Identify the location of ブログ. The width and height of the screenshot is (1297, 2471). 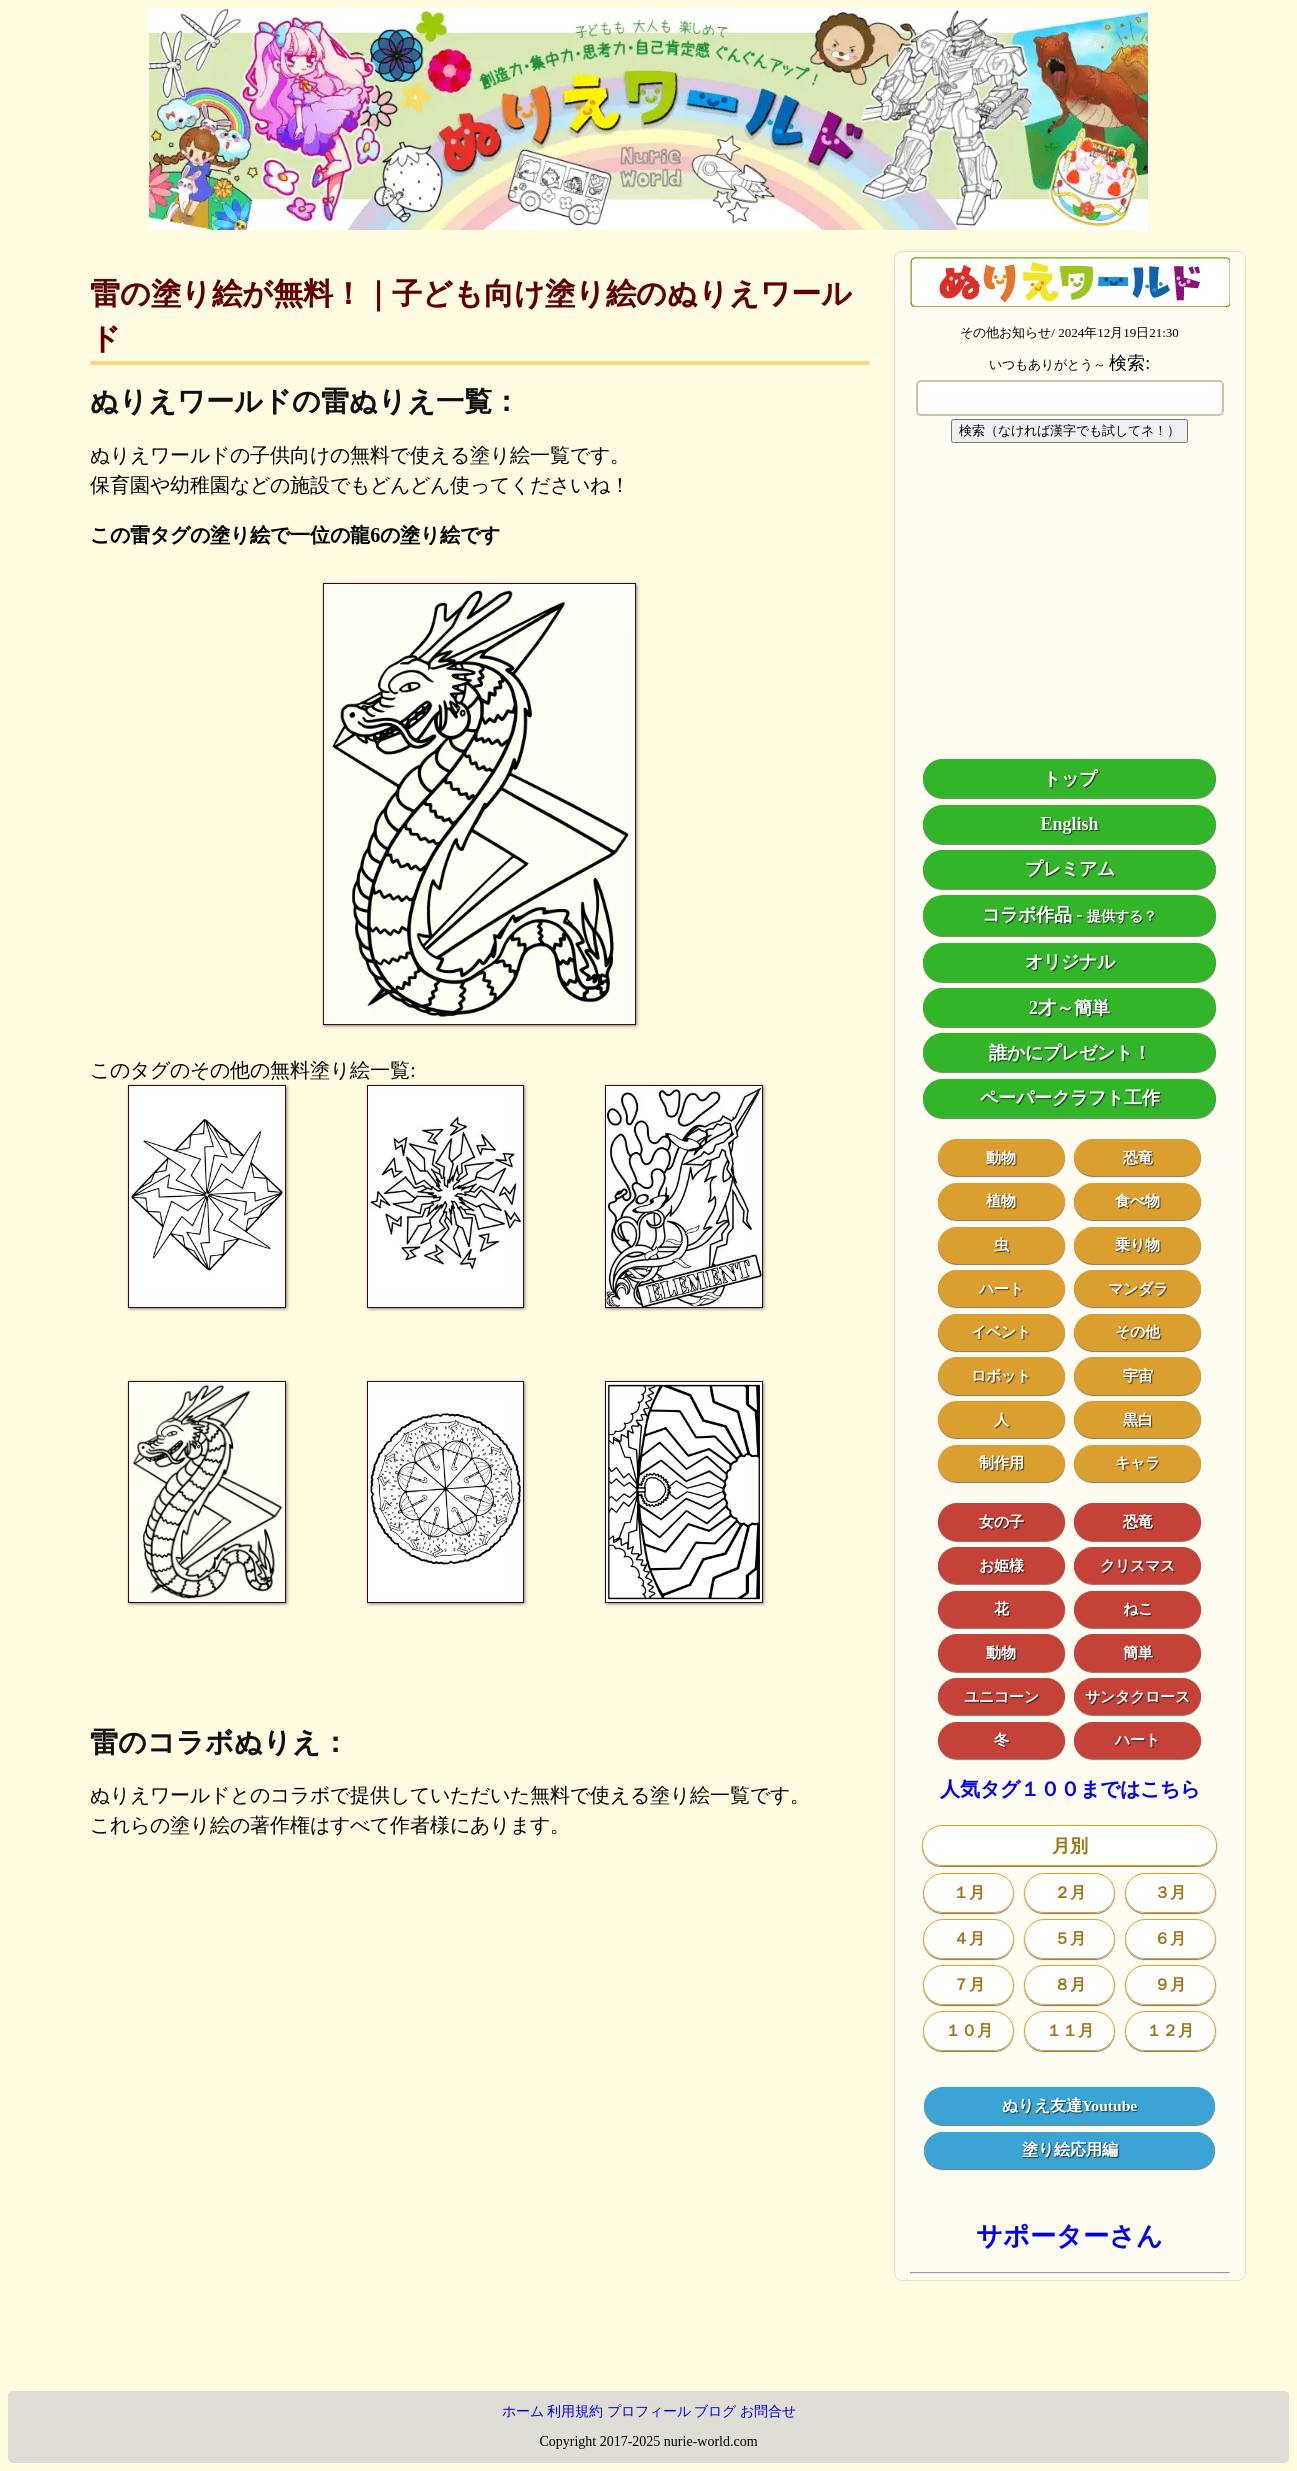
(715, 2411).